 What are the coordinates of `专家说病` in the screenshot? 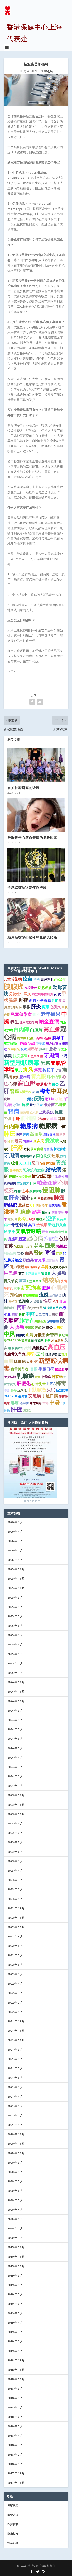 It's located at (12, 2505).